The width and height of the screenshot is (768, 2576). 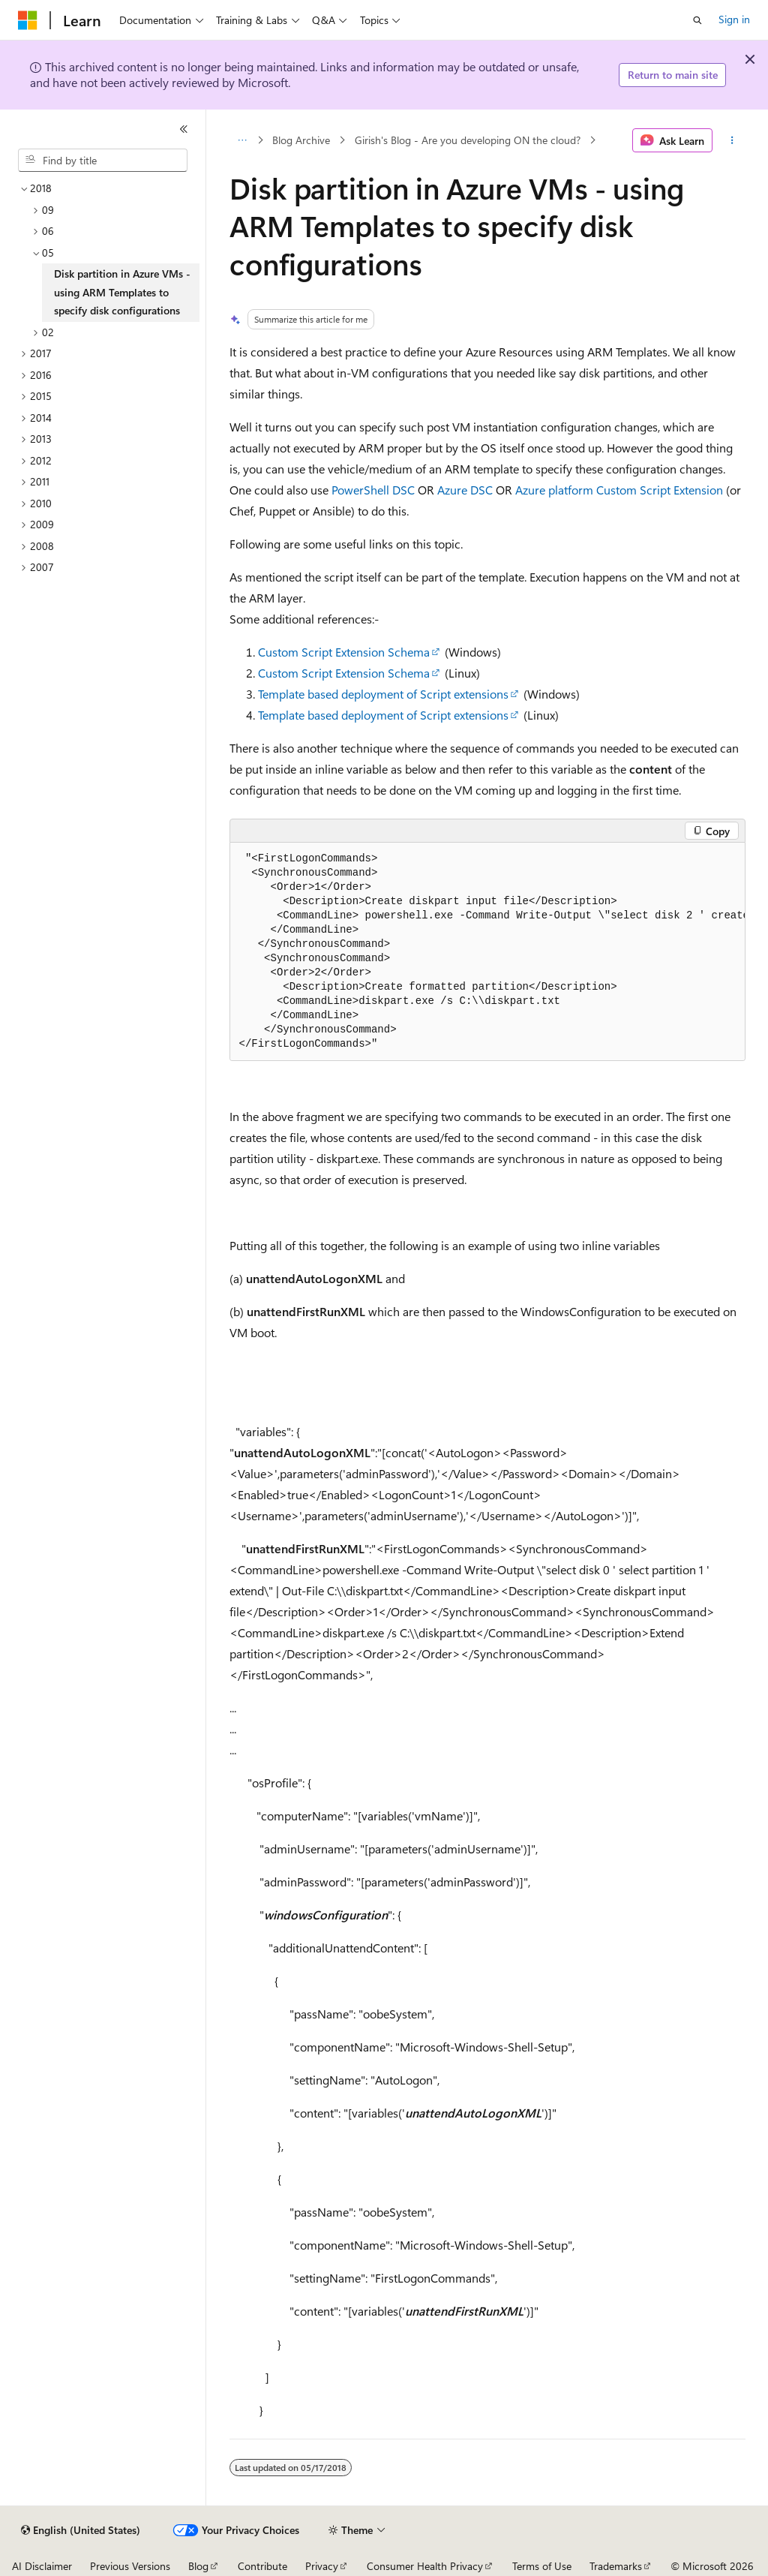 I want to click on Previous Versions, so click(x=130, y=2566).